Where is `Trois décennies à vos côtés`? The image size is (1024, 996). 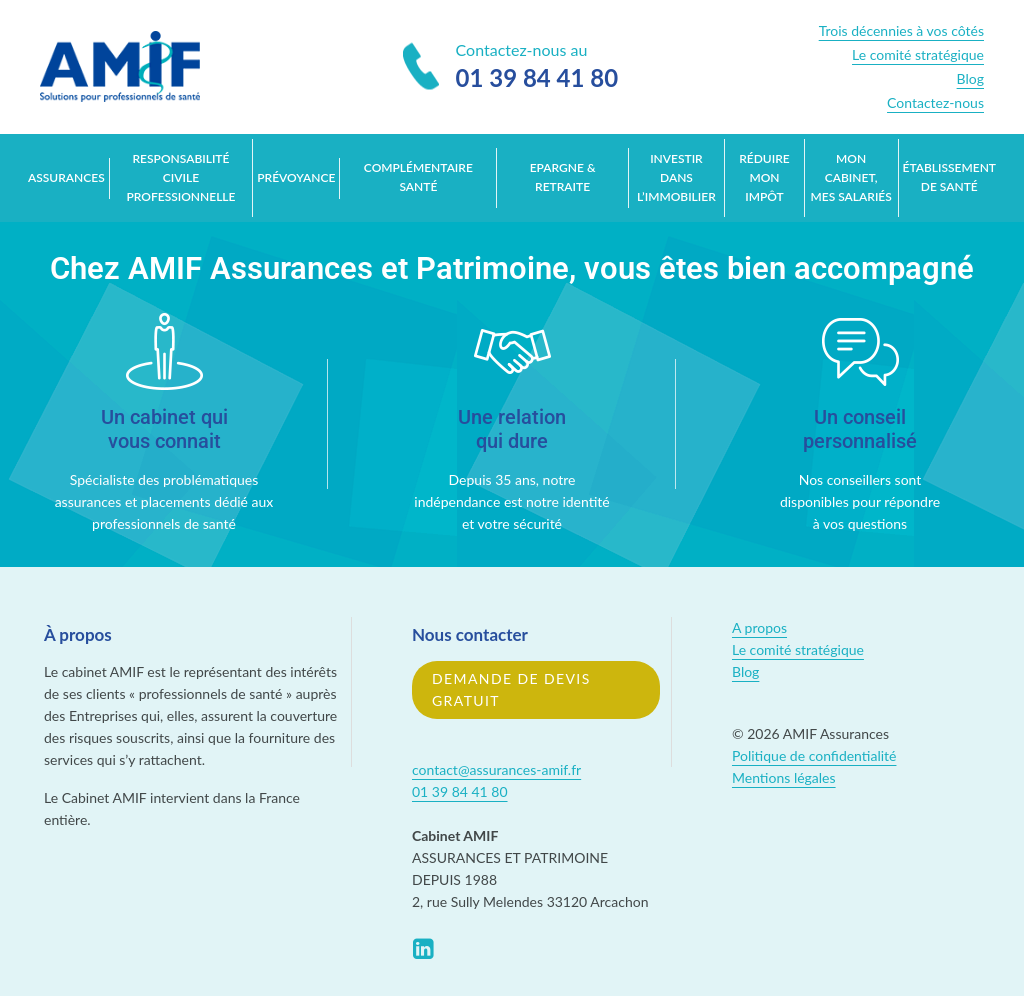
Trois décennies à vos côtés is located at coordinates (901, 30).